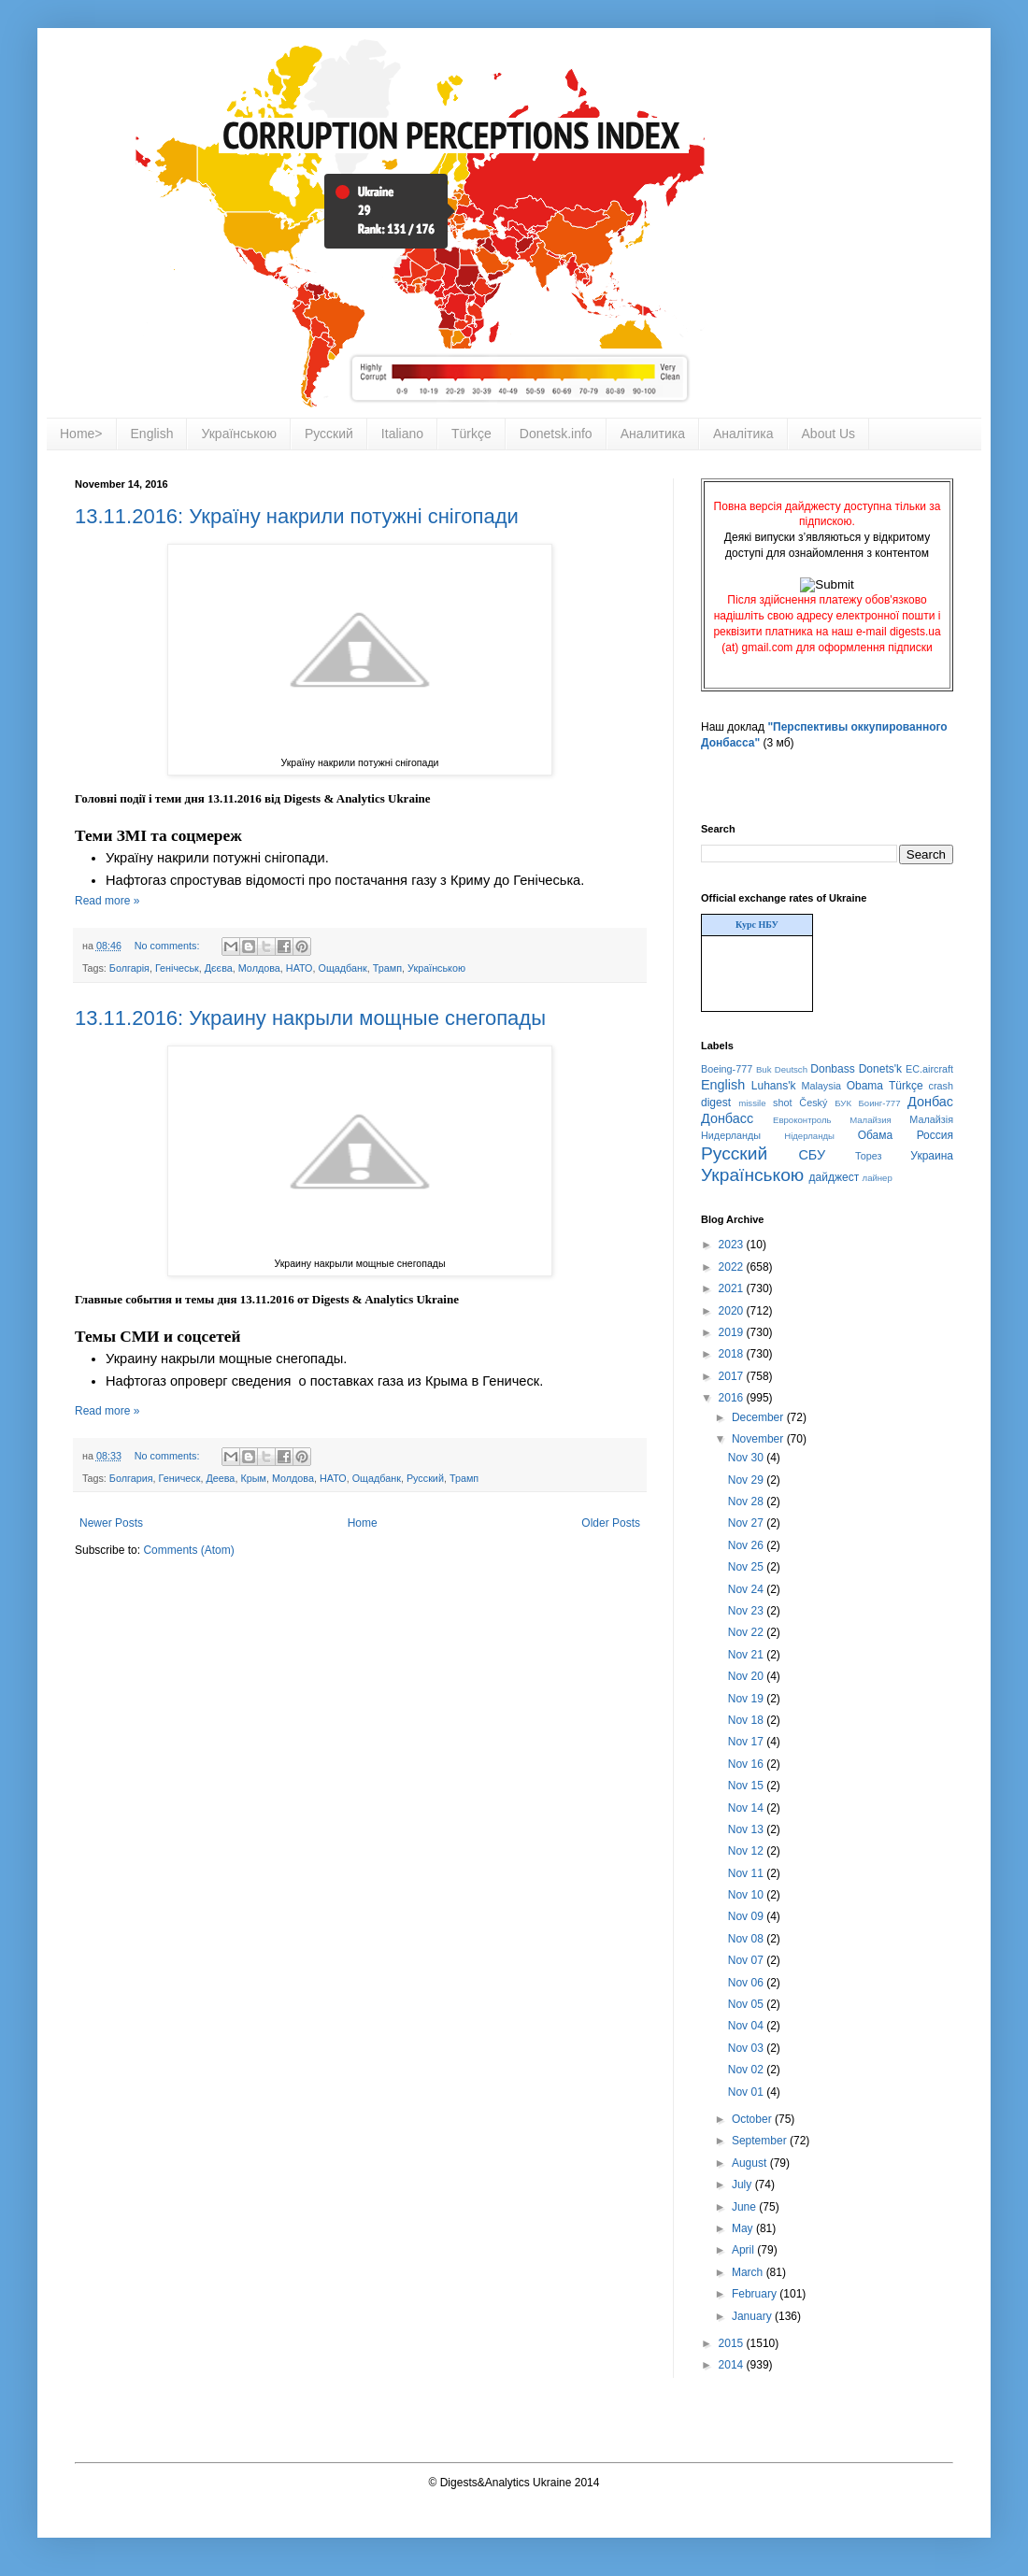  What do you see at coordinates (727, 1118) in the screenshot?
I see `Донбасс` at bounding box center [727, 1118].